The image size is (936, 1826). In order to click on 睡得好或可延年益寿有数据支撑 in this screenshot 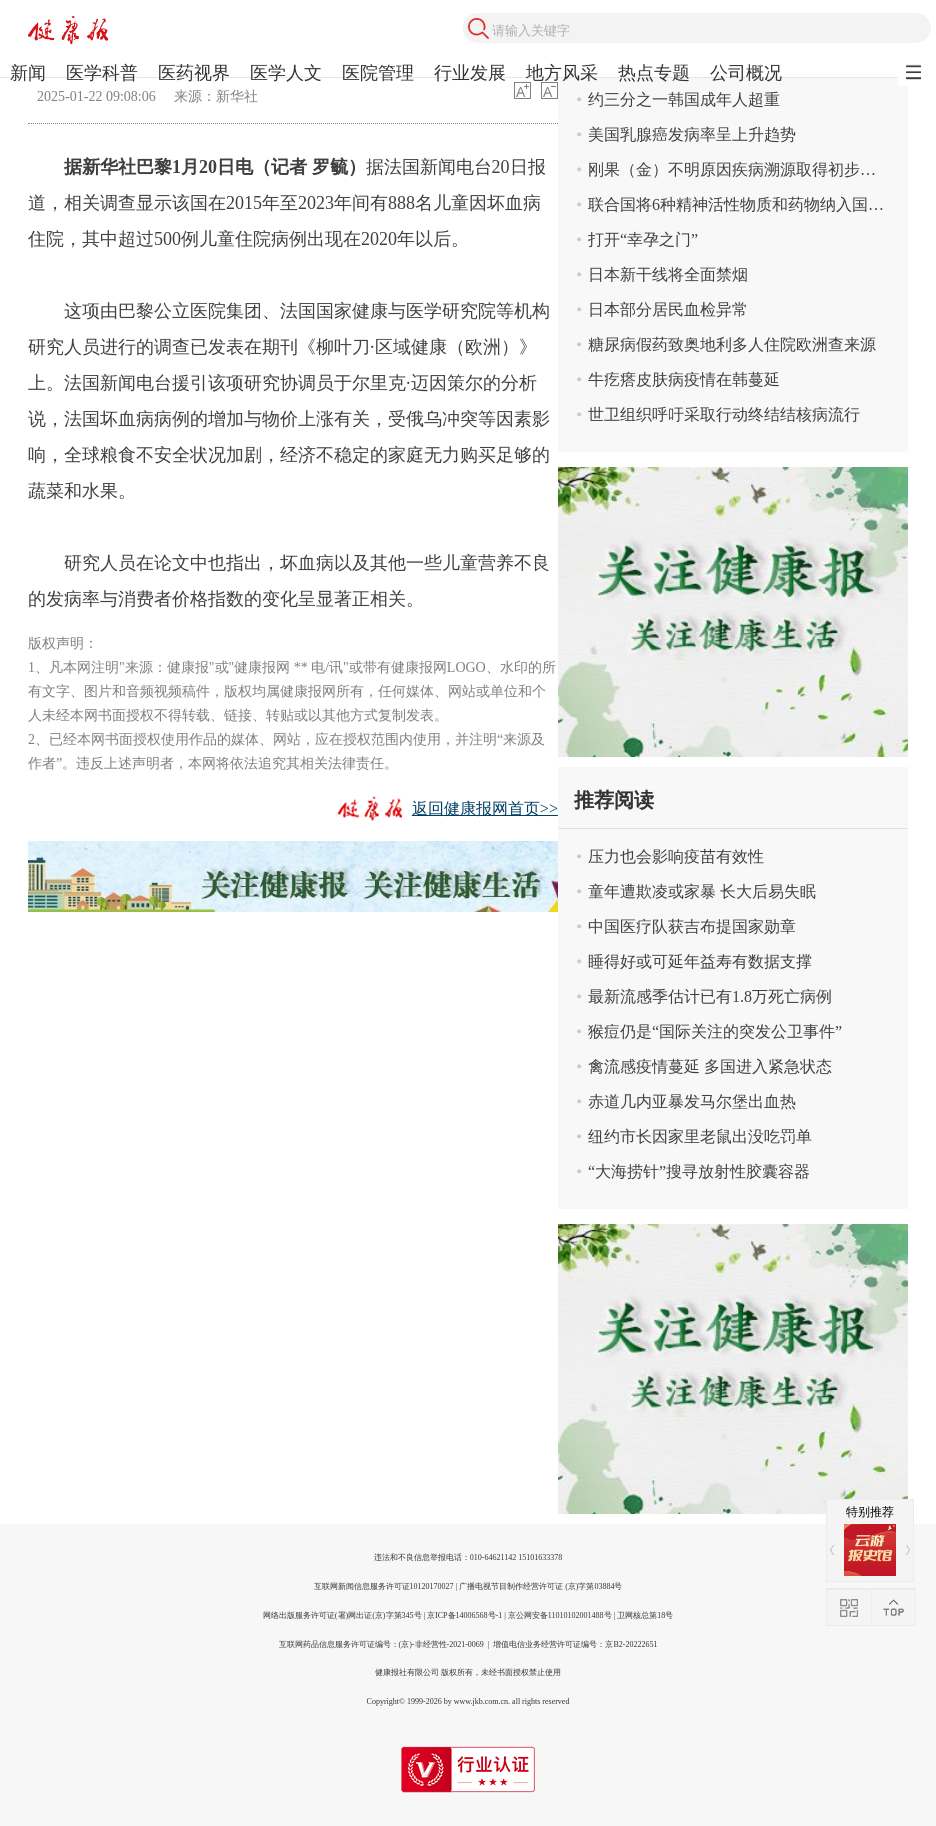, I will do `click(700, 961)`.